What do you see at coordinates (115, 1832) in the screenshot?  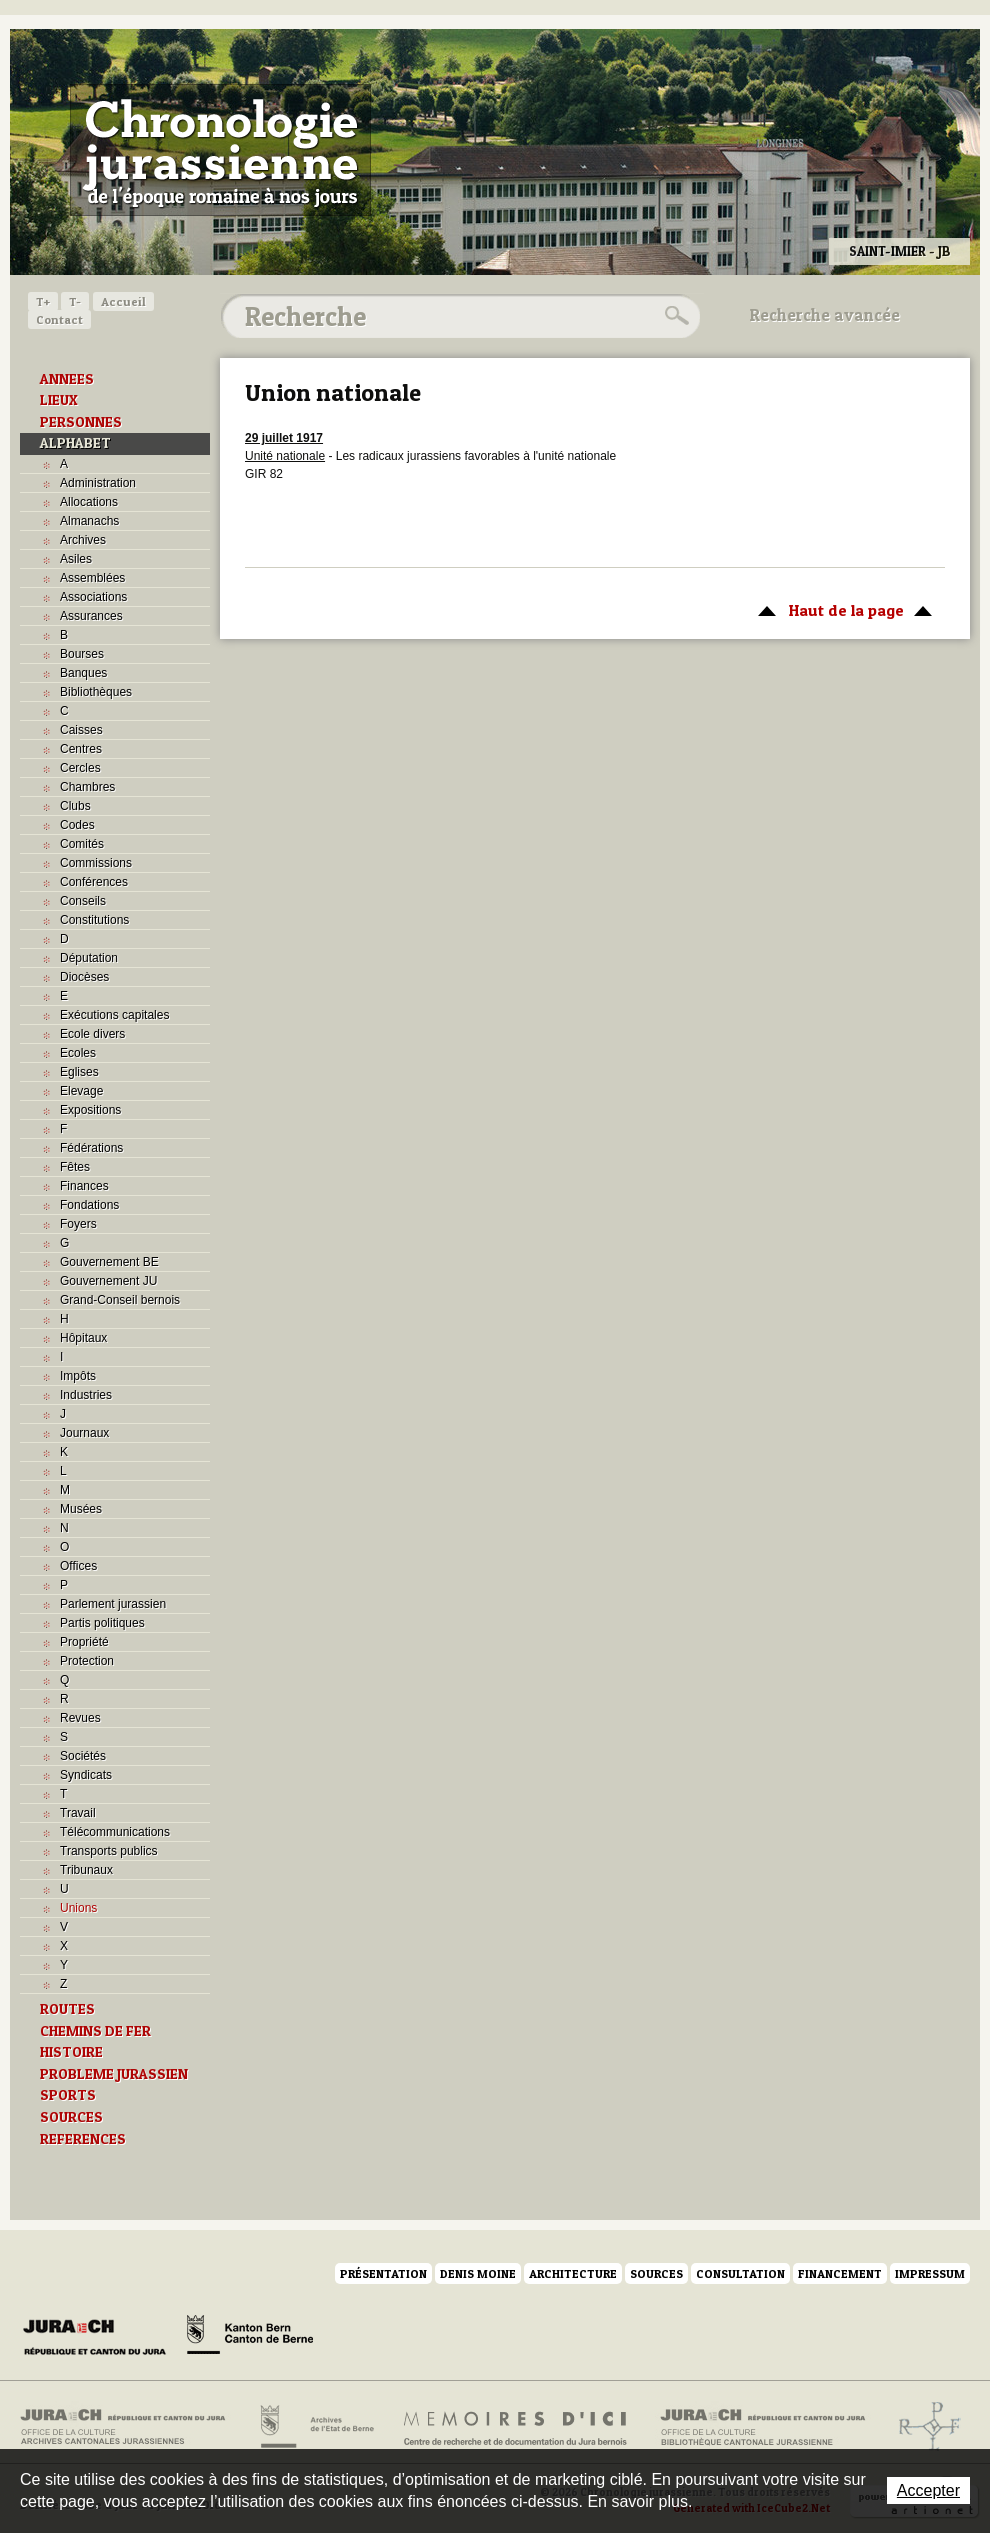 I see `Télécommunications` at bounding box center [115, 1832].